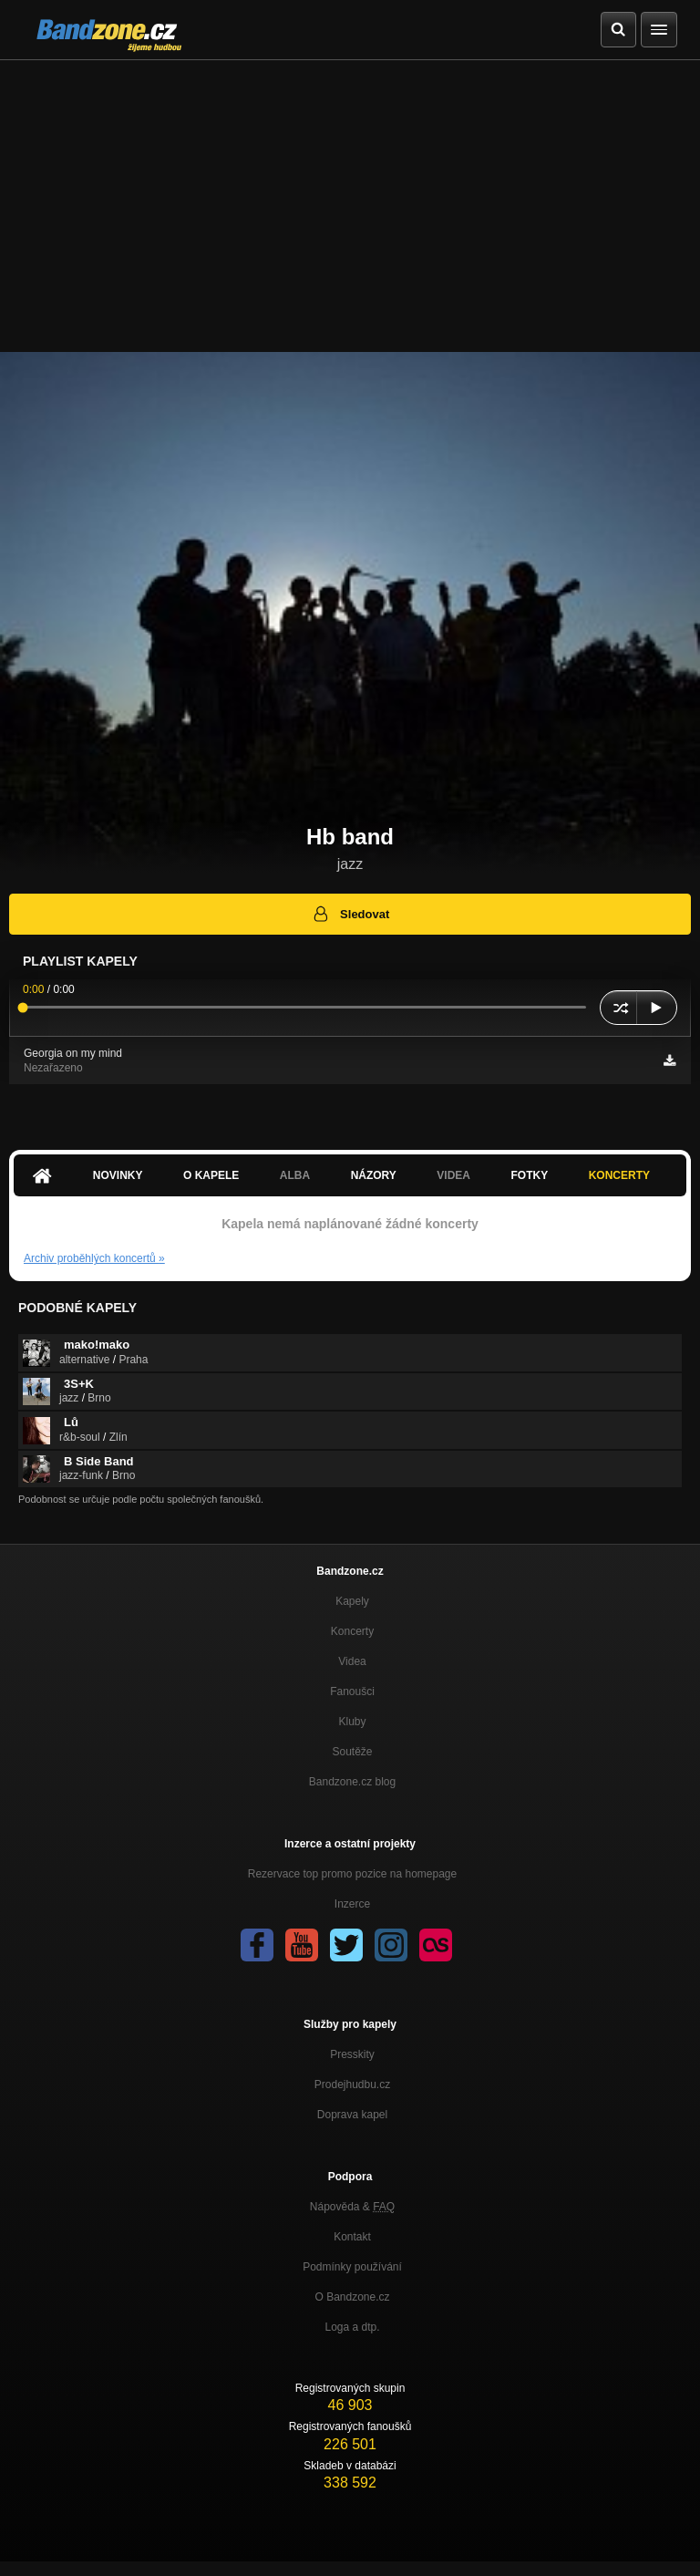 The image size is (700, 2576). What do you see at coordinates (529, 1175) in the screenshot?
I see `Fotky` at bounding box center [529, 1175].